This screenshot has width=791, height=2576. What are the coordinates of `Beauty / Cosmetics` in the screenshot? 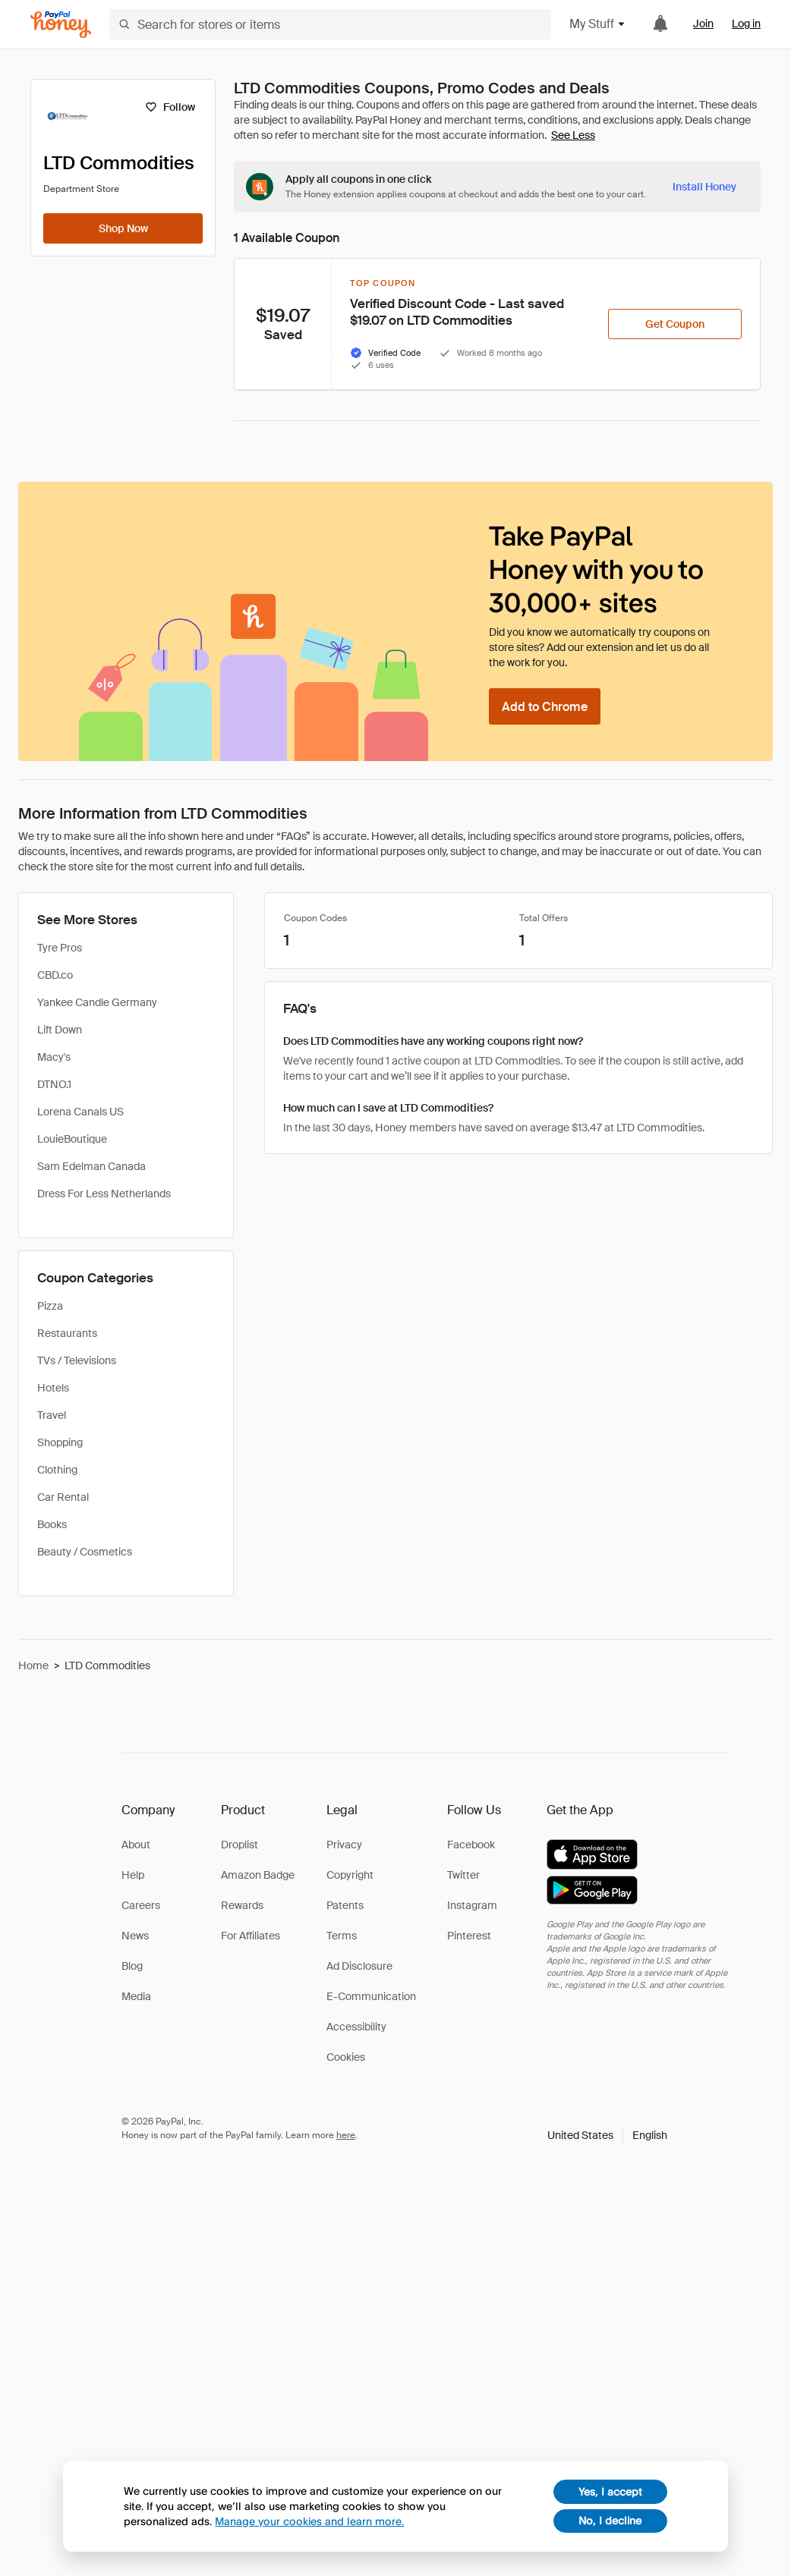 It's located at (84, 1551).